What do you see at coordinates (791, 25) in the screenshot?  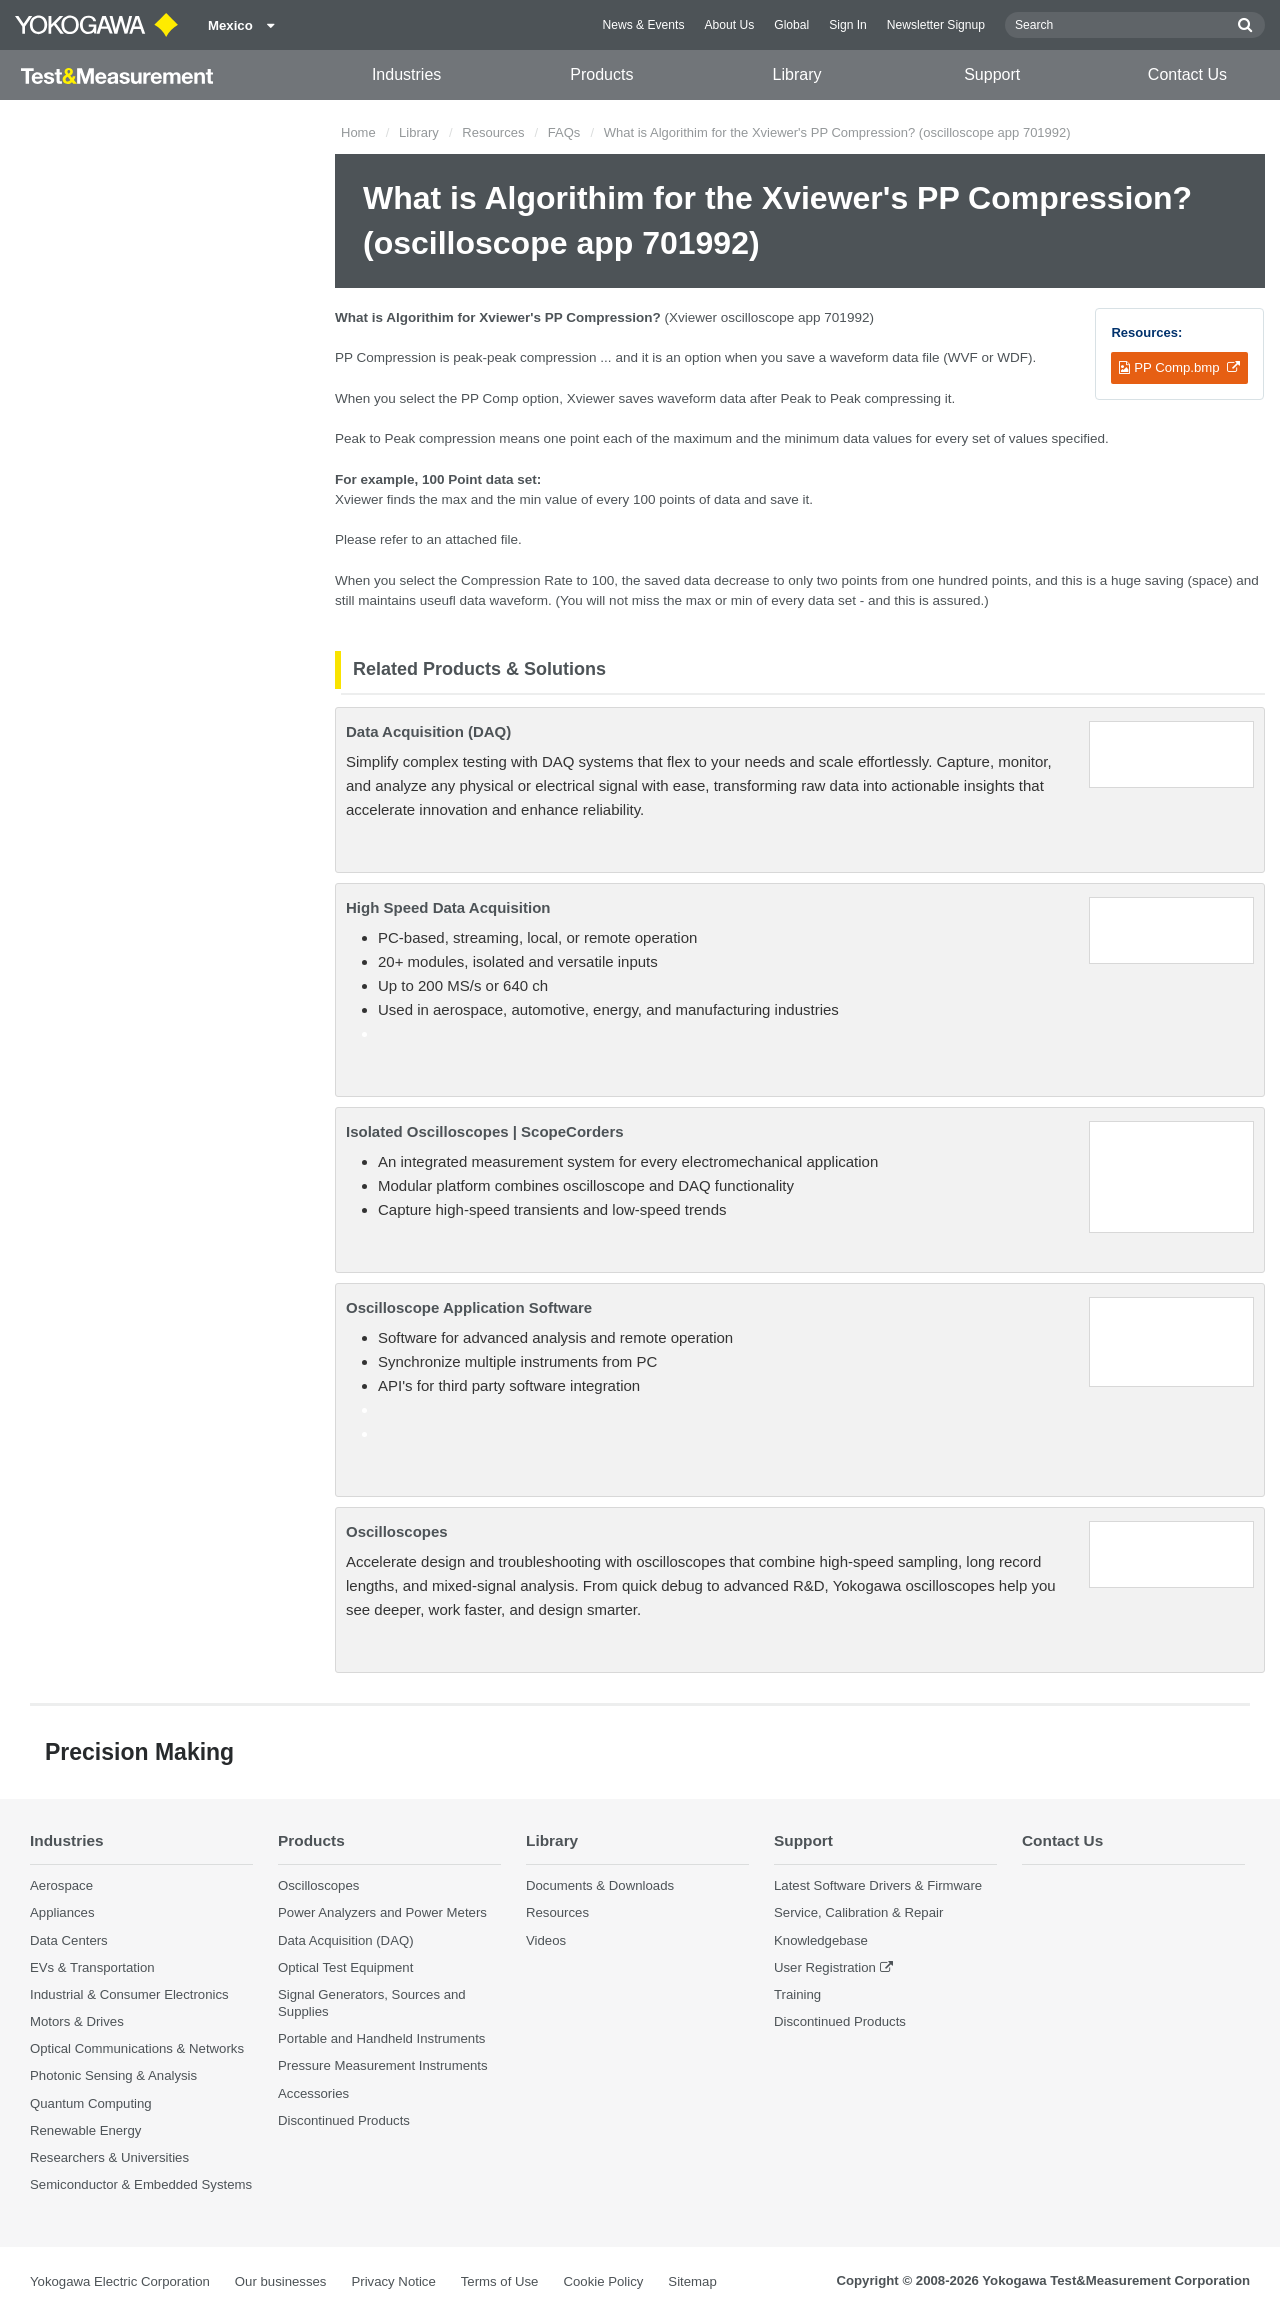 I see `Global` at bounding box center [791, 25].